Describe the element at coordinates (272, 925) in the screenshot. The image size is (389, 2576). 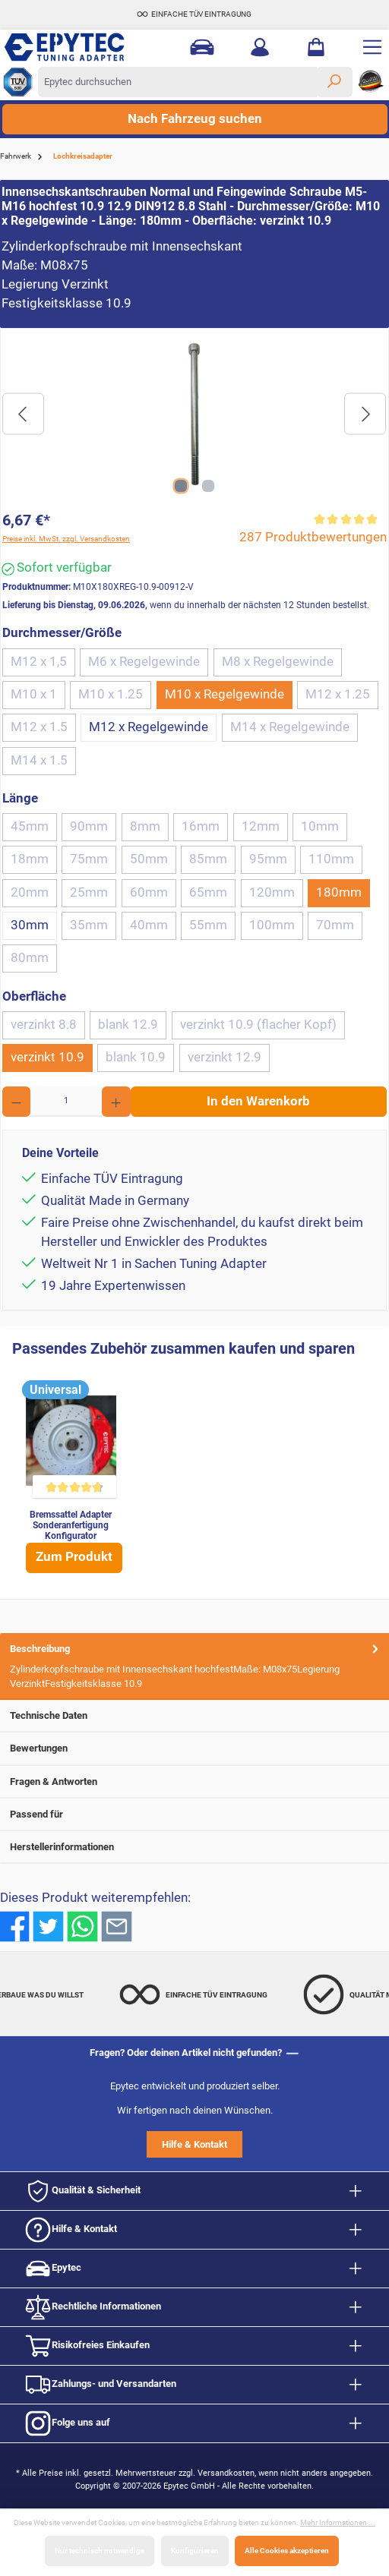
I see `100mm` at that location.